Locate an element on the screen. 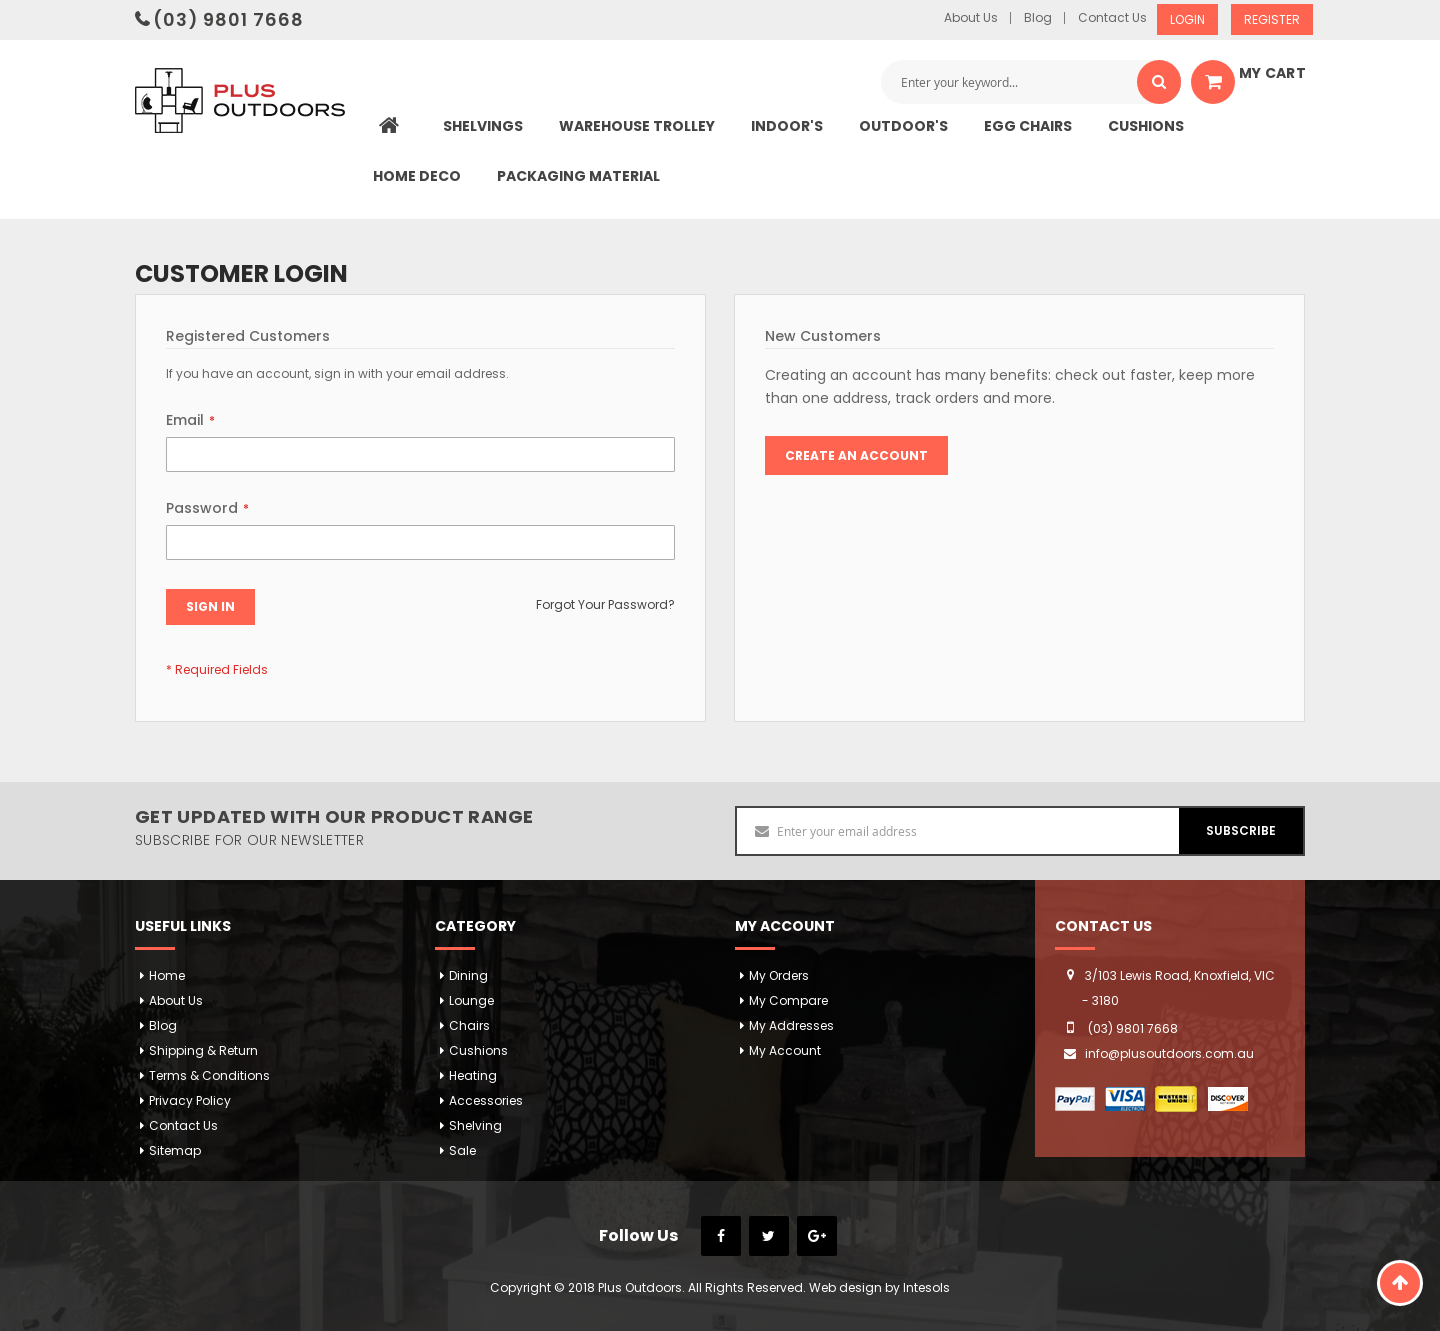  Login is located at coordinates (1187, 19).